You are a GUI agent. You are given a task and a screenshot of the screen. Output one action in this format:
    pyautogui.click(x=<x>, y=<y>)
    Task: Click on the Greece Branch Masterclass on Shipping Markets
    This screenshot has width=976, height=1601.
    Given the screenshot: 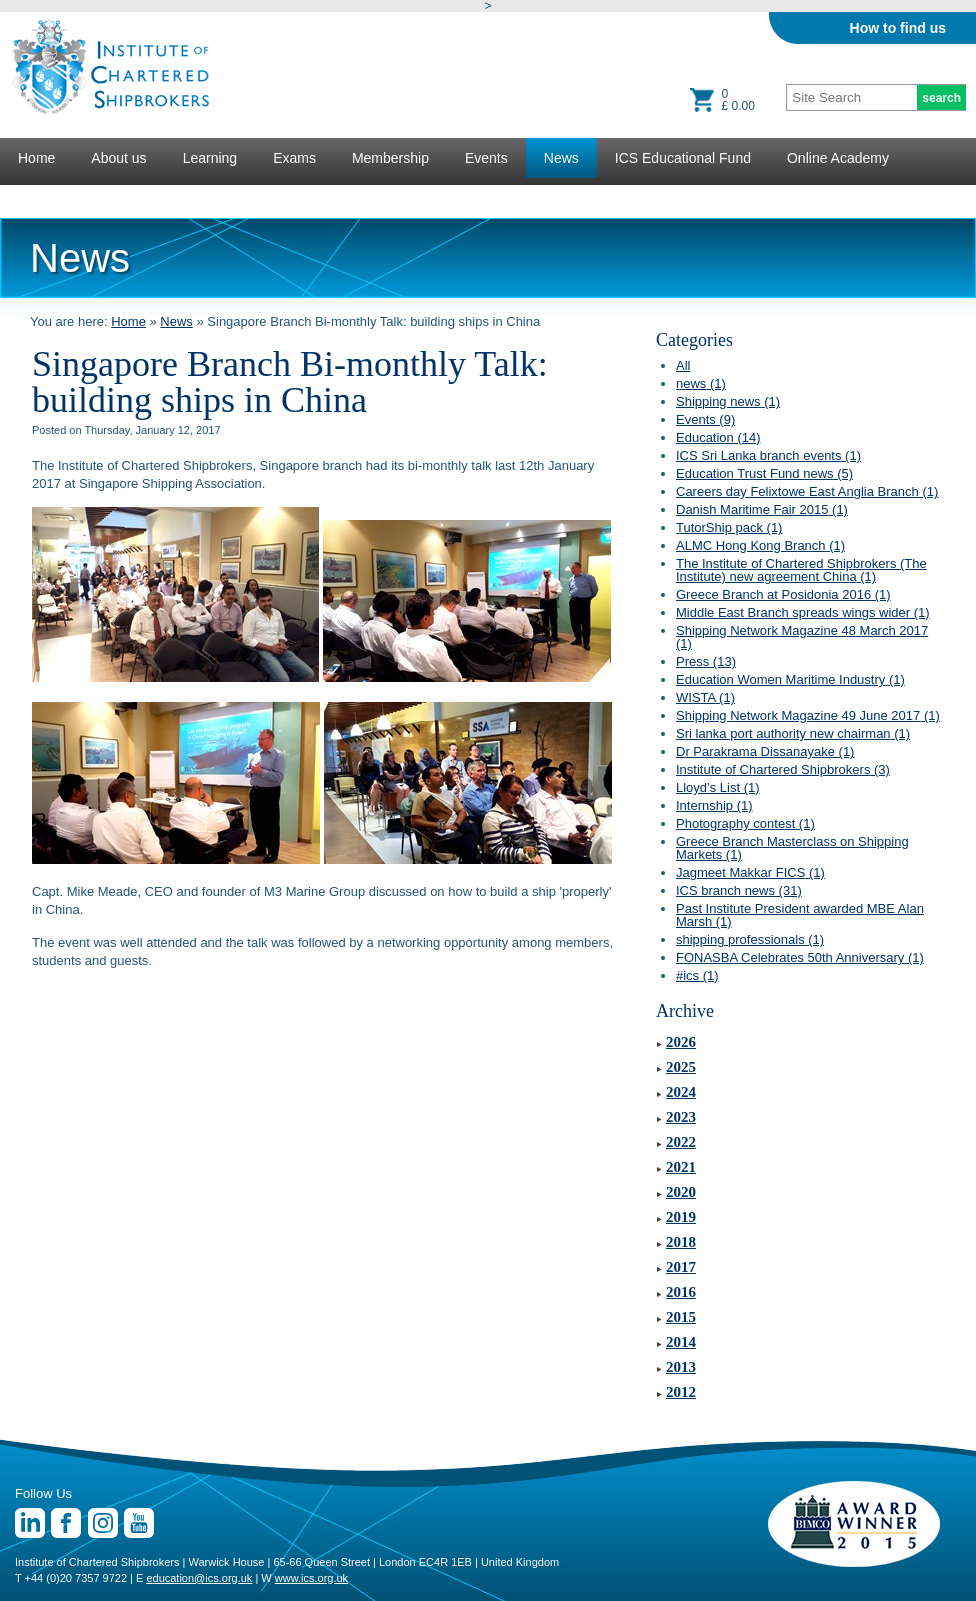 What is the action you would take?
    pyautogui.click(x=792, y=848)
    